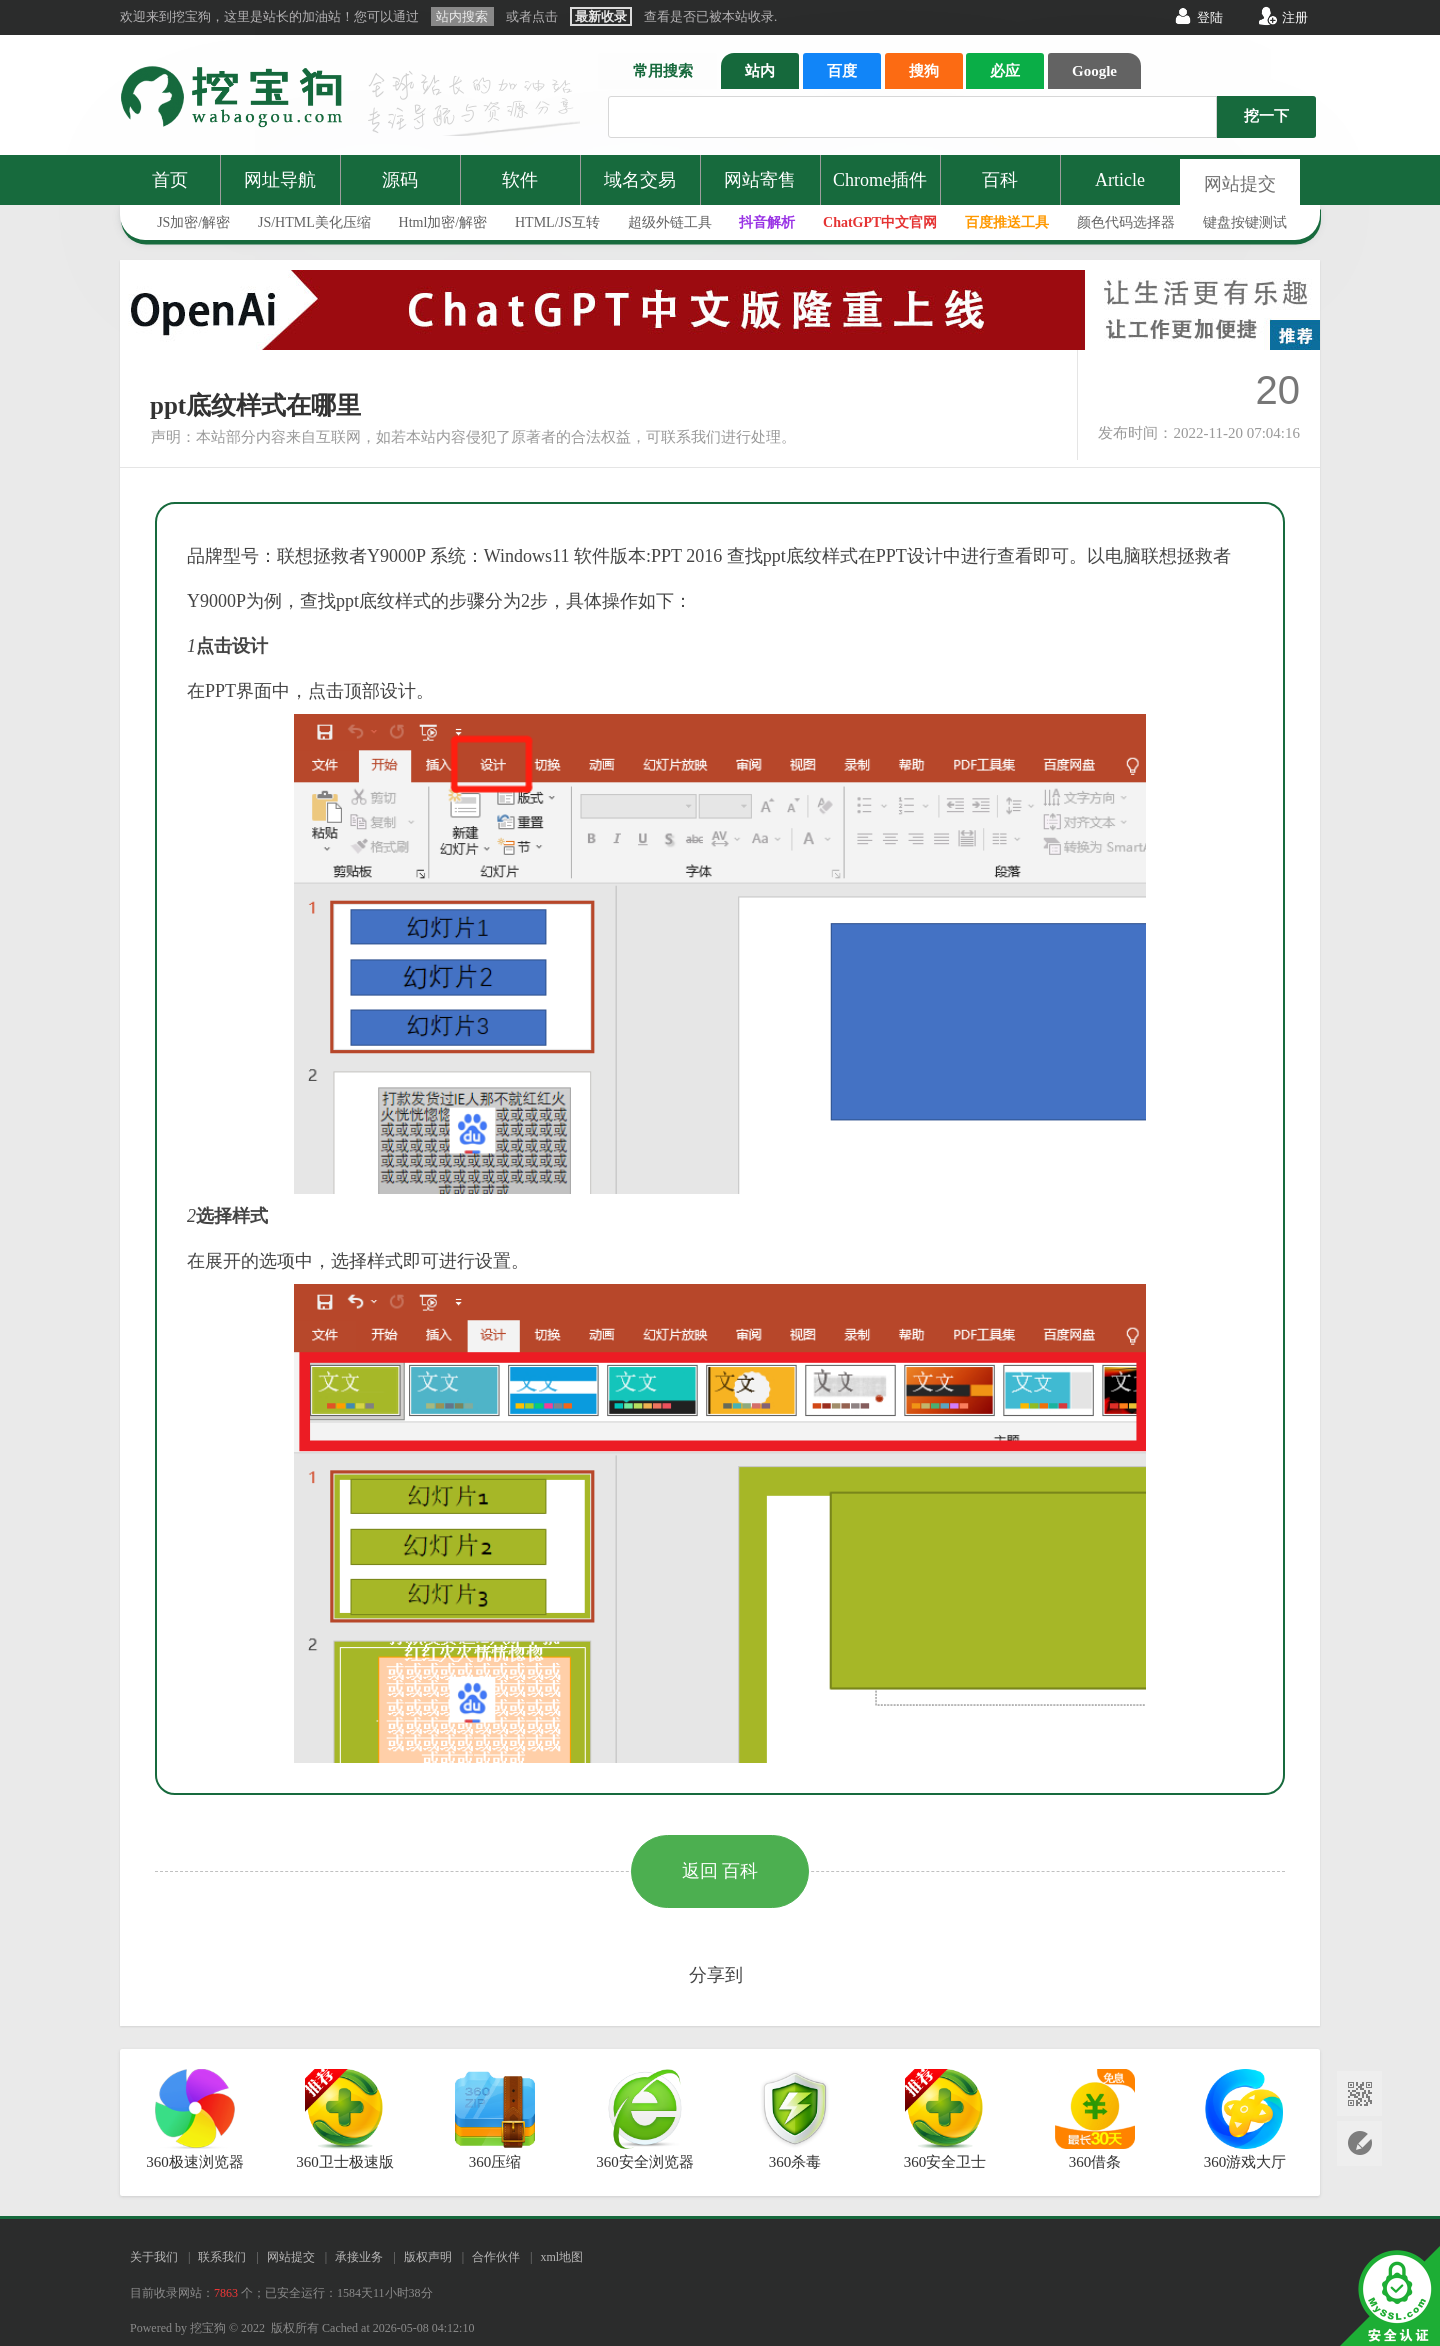  What do you see at coordinates (400, 180) in the screenshot?
I see `源码` at bounding box center [400, 180].